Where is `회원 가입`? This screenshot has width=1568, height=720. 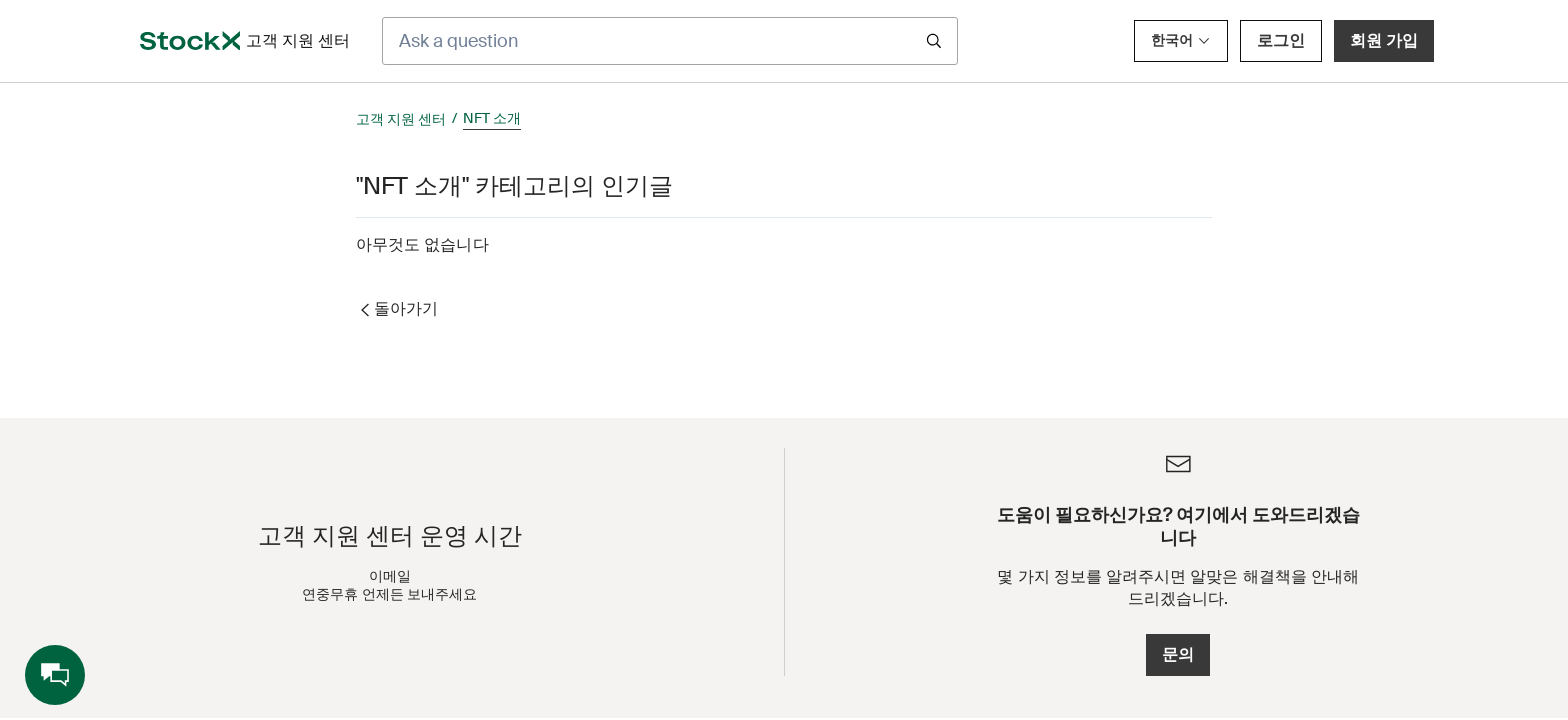
회원 가입 is located at coordinates (1384, 40).